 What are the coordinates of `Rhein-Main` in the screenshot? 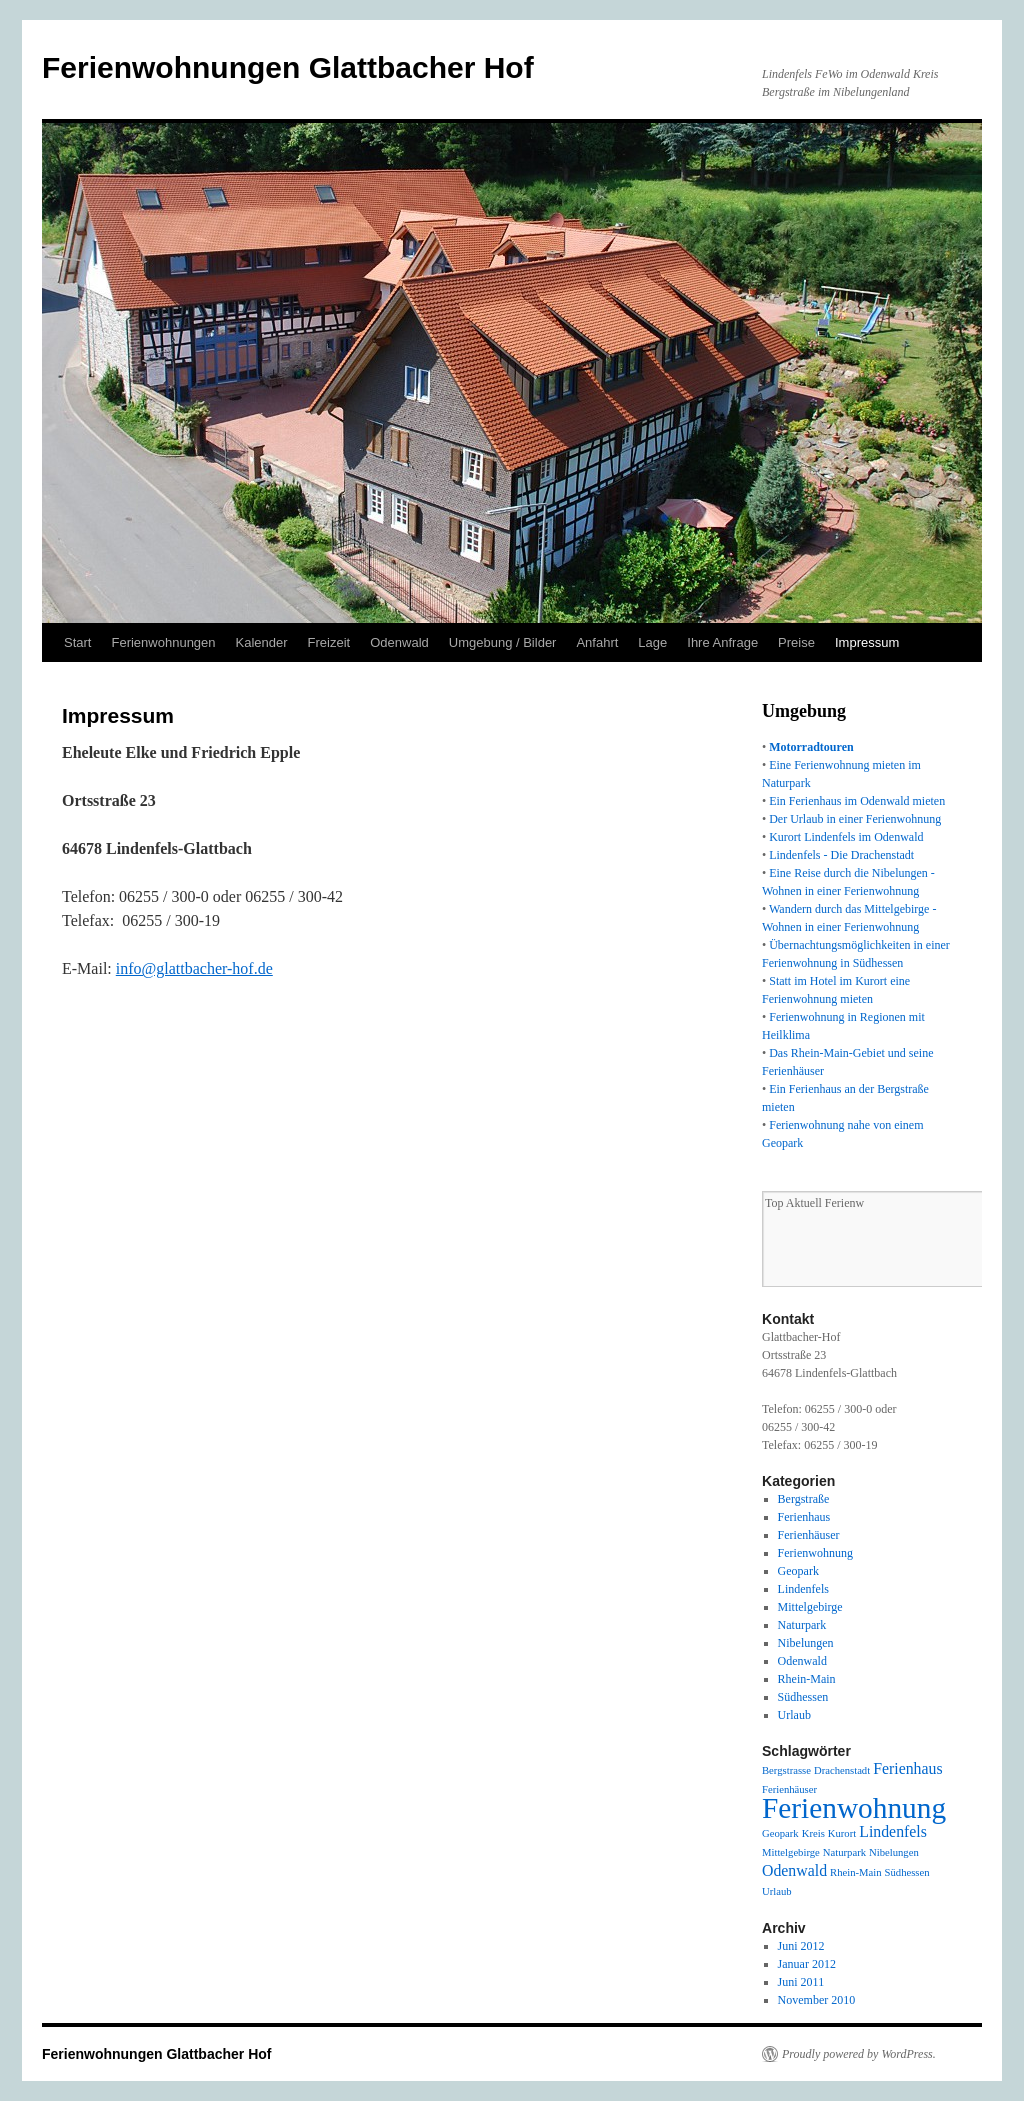 It's located at (807, 1679).